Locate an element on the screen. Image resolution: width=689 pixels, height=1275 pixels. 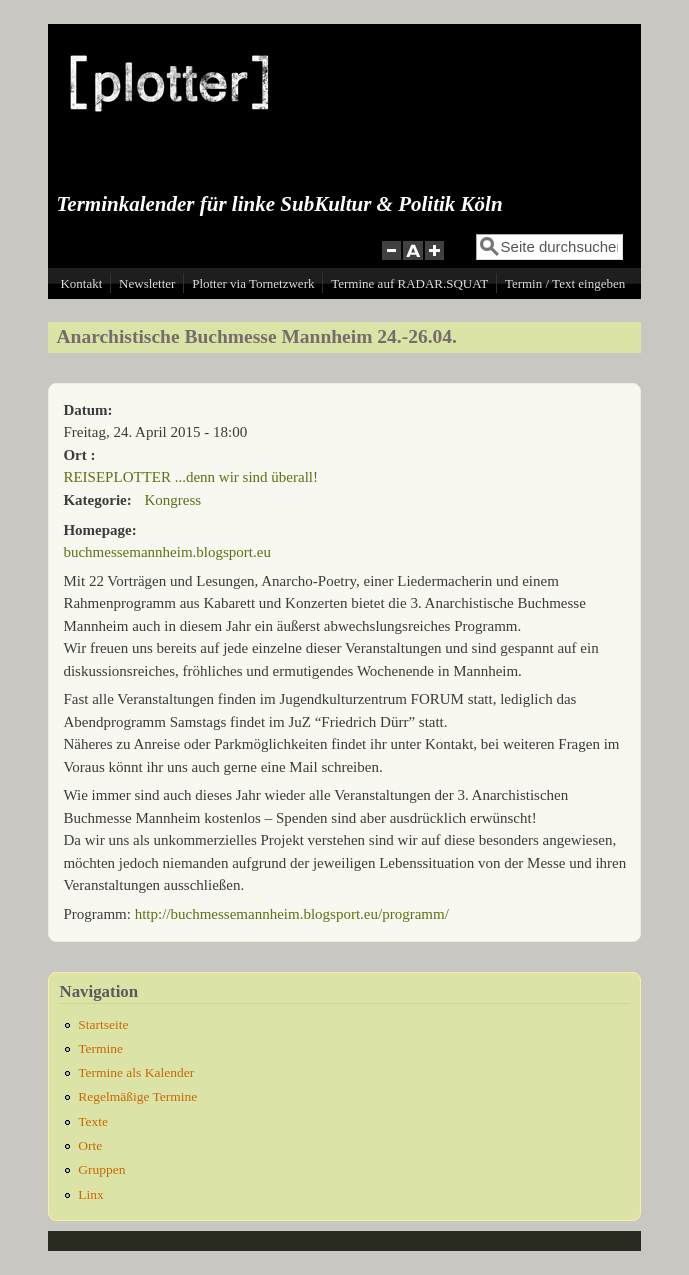
Termine als Kalender is located at coordinates (136, 1072).